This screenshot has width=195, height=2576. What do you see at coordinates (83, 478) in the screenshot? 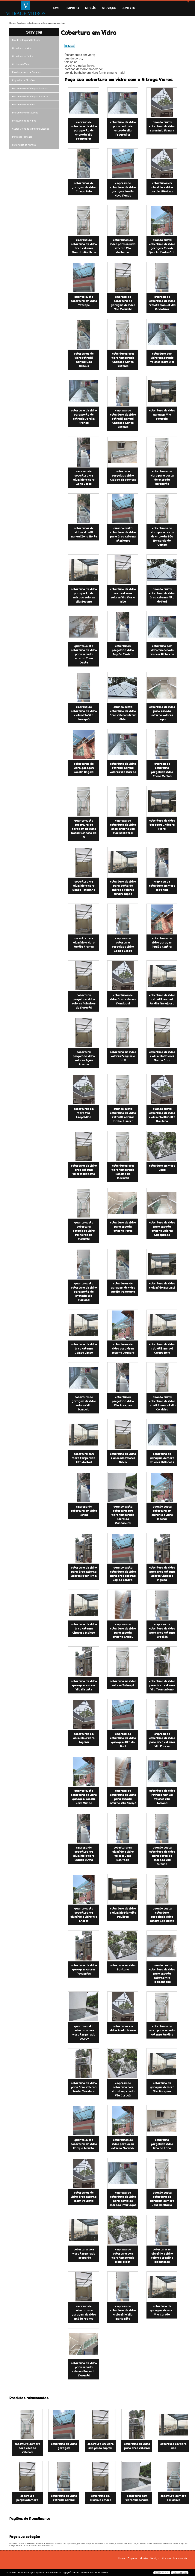
I see `empresa de cobertura em alumínio e vidro Zona Leste` at bounding box center [83, 478].